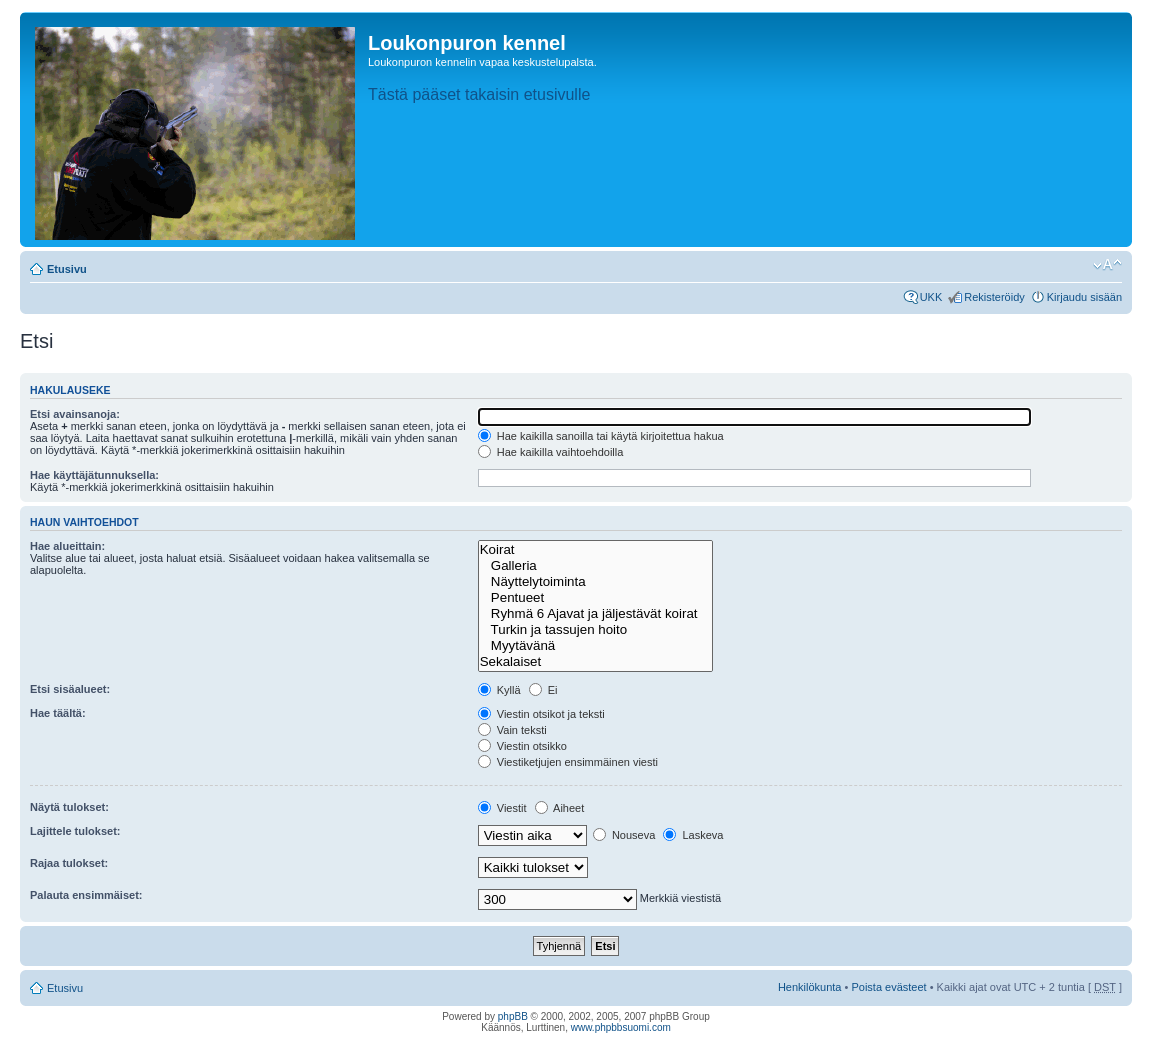 Image resolution: width=1152 pixels, height=1050 pixels. Describe the element at coordinates (931, 297) in the screenshot. I see `UKK` at that location.